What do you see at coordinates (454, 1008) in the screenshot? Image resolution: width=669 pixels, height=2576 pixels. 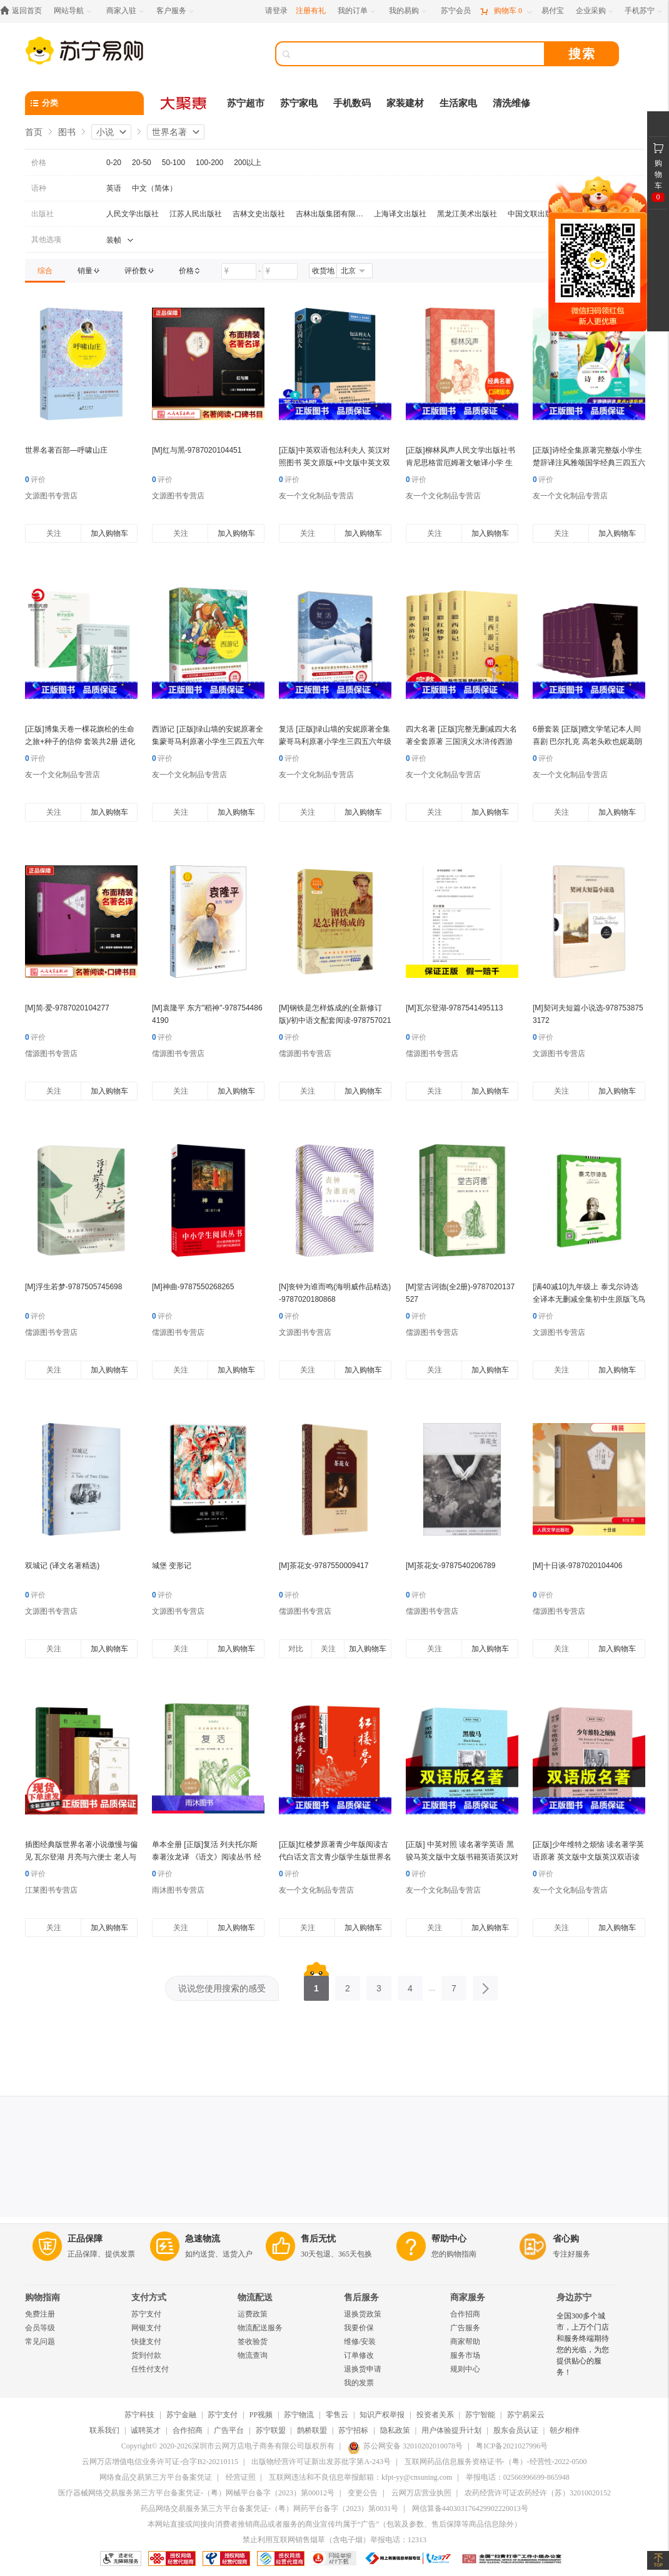 I see `[M]瓦尔登湖-9787541495113` at bounding box center [454, 1008].